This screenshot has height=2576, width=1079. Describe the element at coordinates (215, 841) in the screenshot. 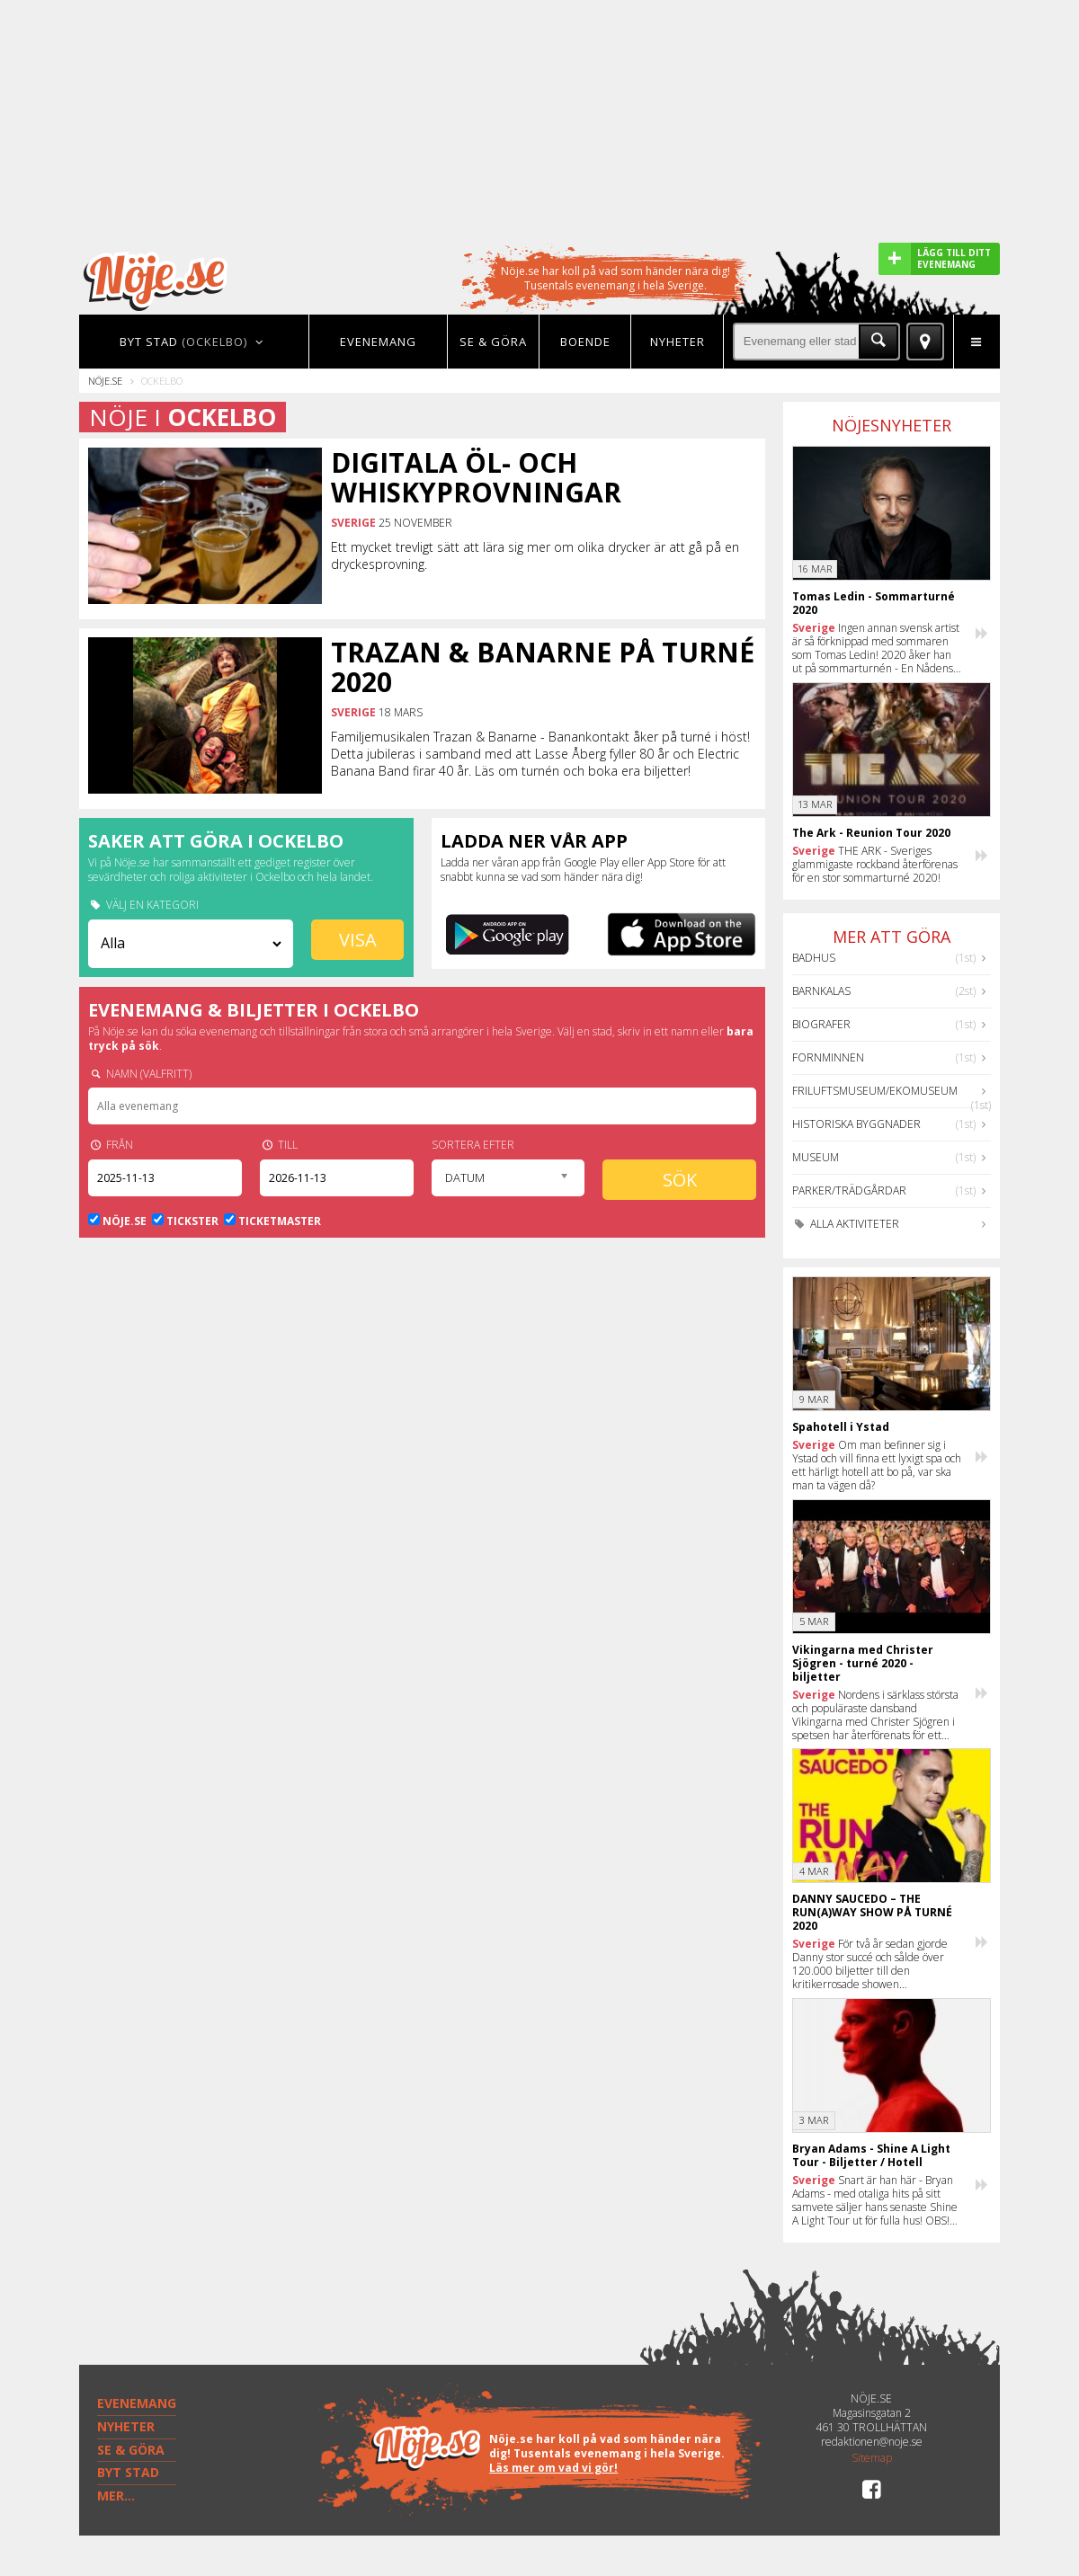

I see `Saker att göra i Ockelbo` at that location.